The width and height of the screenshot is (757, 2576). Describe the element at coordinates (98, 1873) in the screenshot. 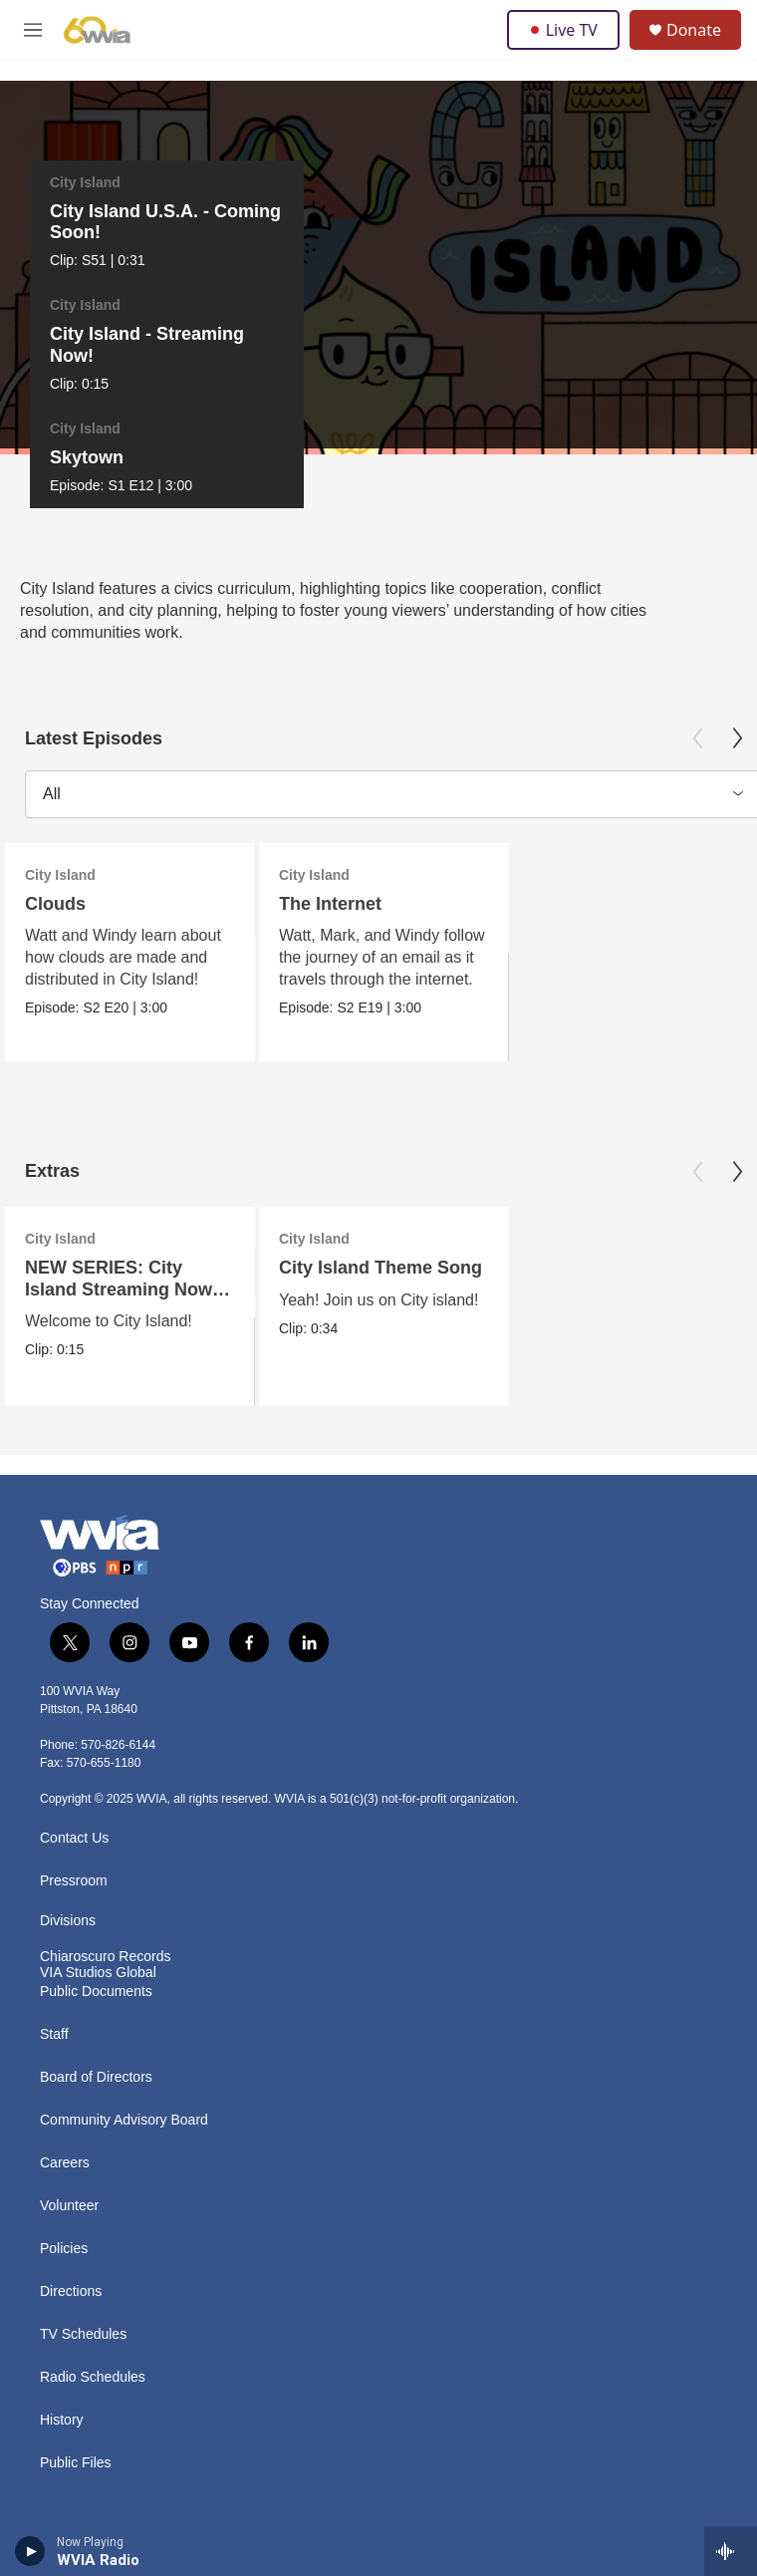

I see `VIA Studios Global` at that location.